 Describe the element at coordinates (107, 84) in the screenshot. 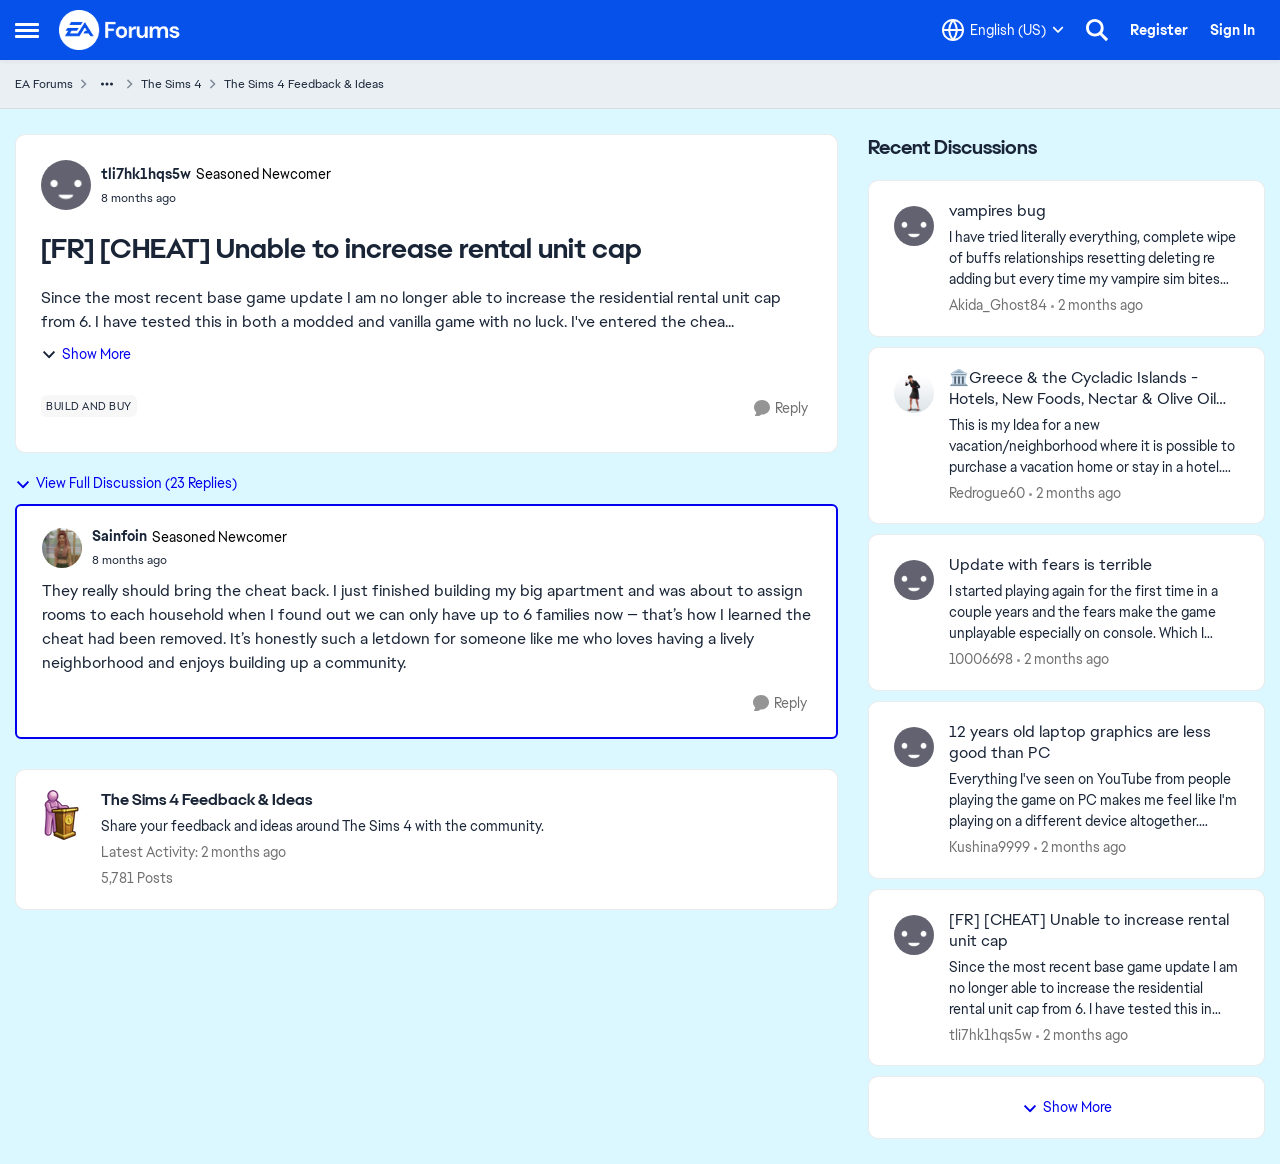

I see `[Additional parent page navigation]` at that location.